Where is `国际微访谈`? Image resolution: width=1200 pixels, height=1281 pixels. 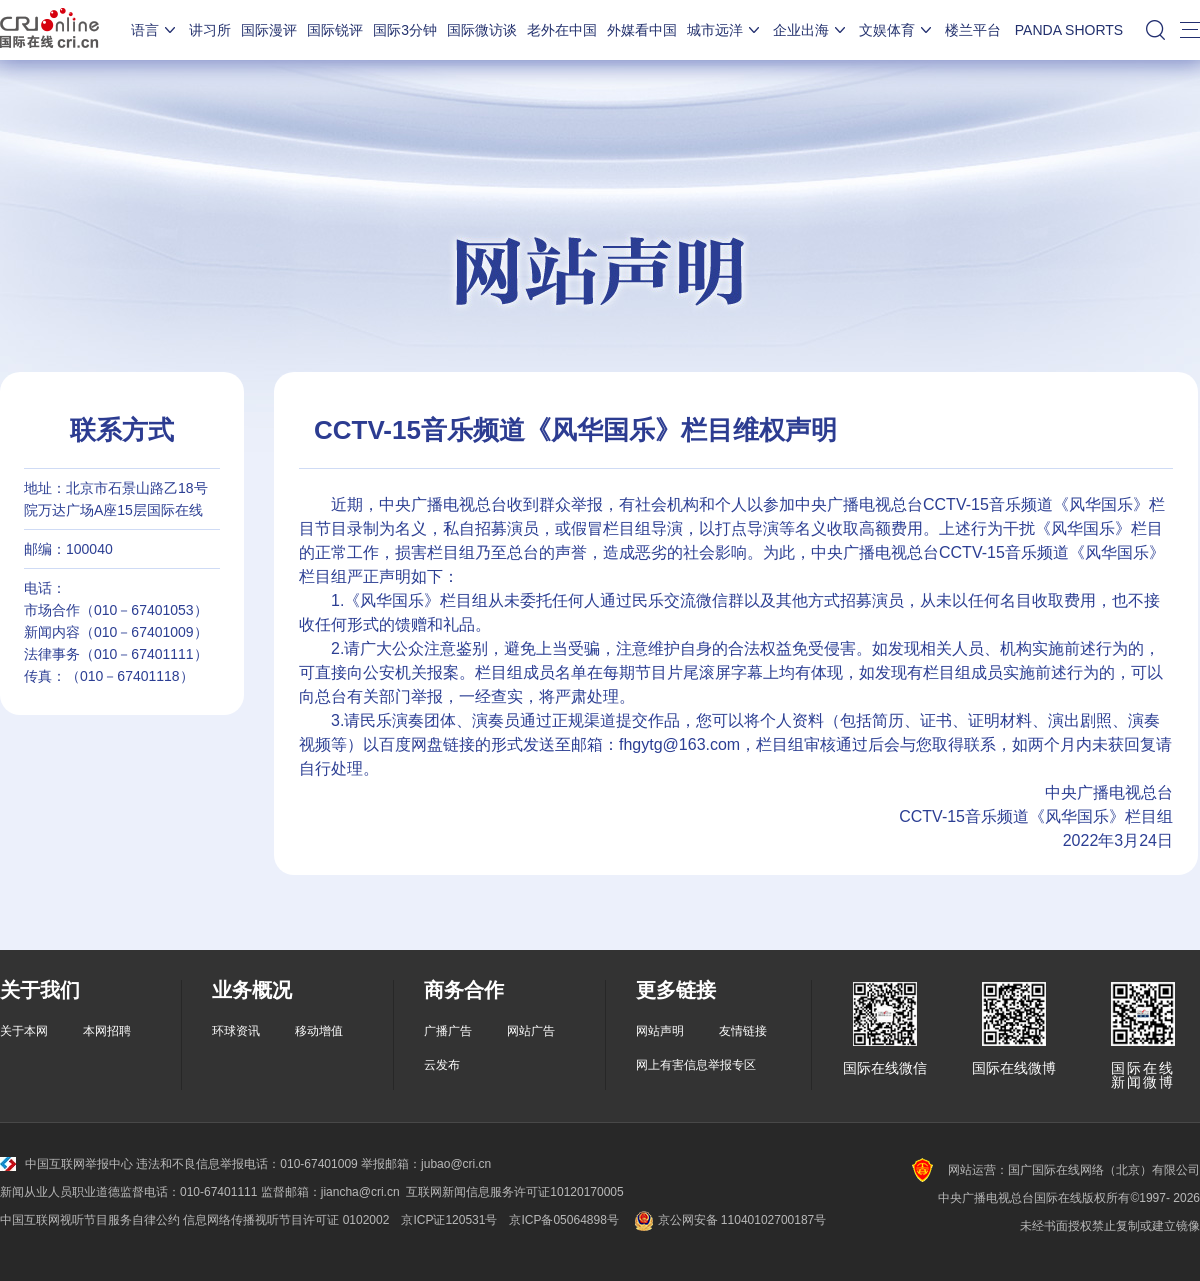
国际微访谈 is located at coordinates (482, 30).